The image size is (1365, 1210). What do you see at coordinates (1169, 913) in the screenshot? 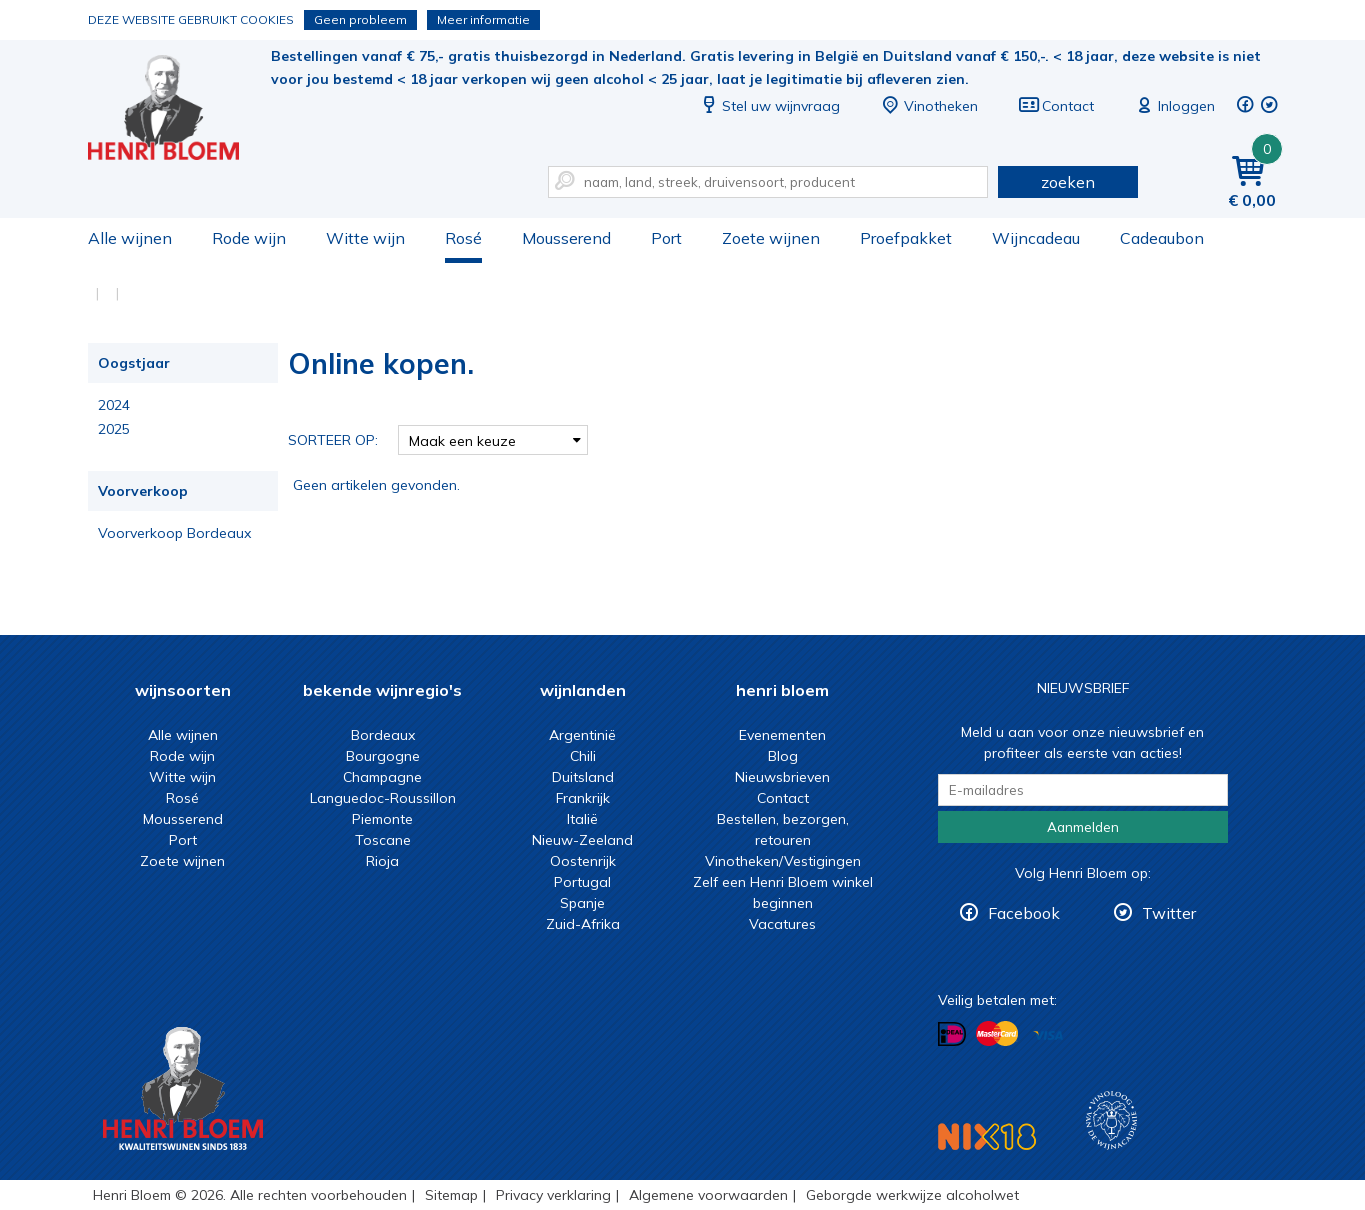
I see `Twitter` at bounding box center [1169, 913].